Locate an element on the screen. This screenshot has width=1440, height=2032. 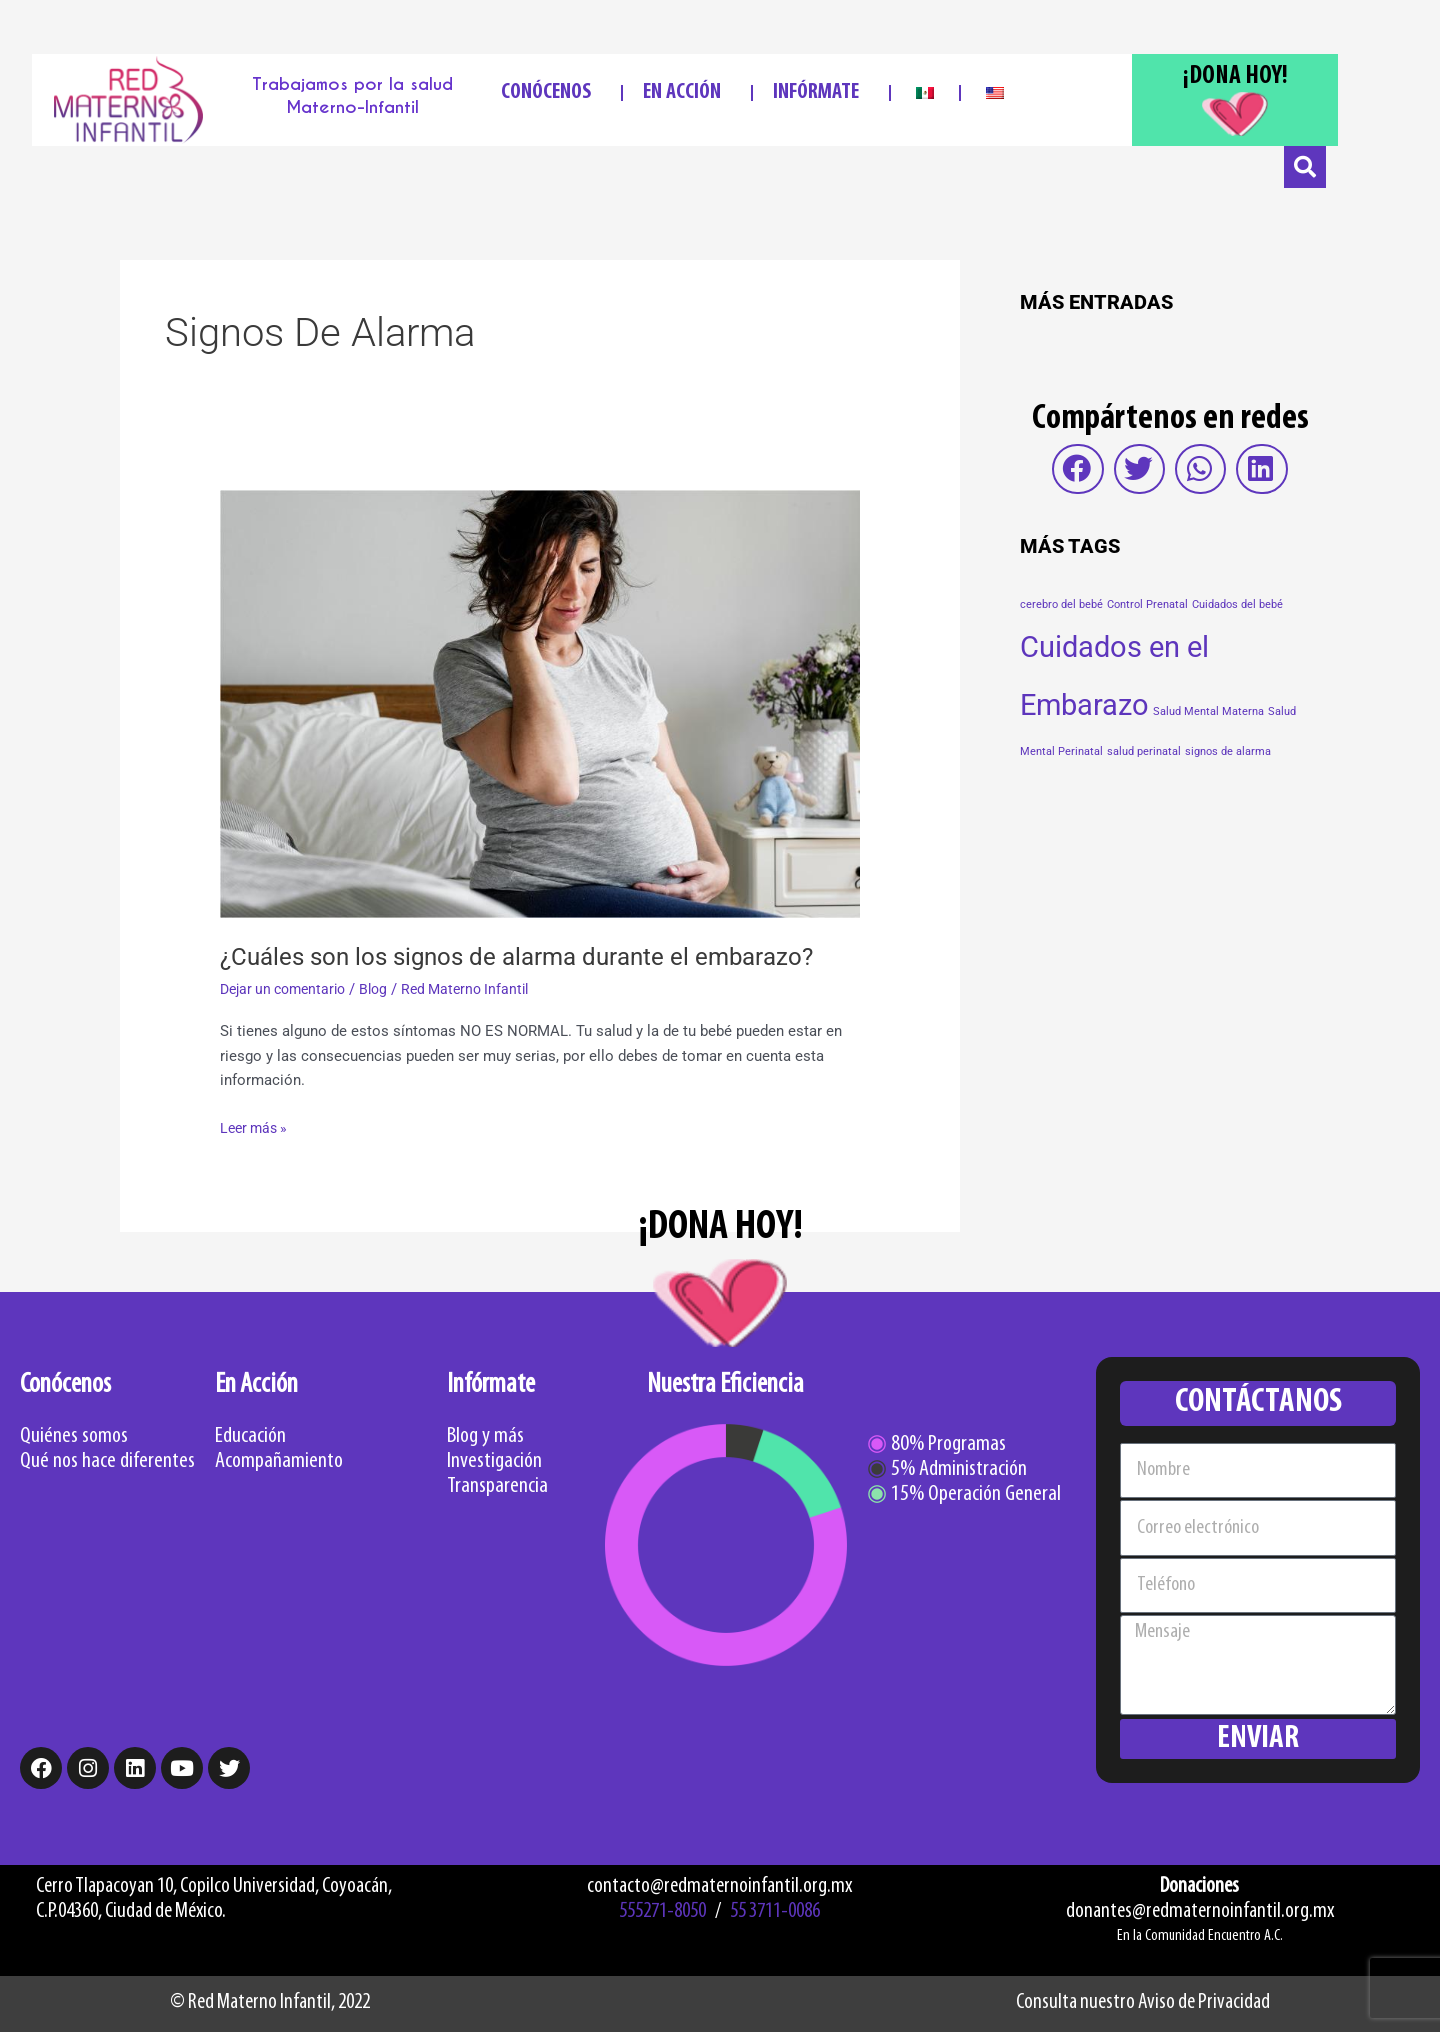
EN ACCIÓN is located at coordinates (687, 92).